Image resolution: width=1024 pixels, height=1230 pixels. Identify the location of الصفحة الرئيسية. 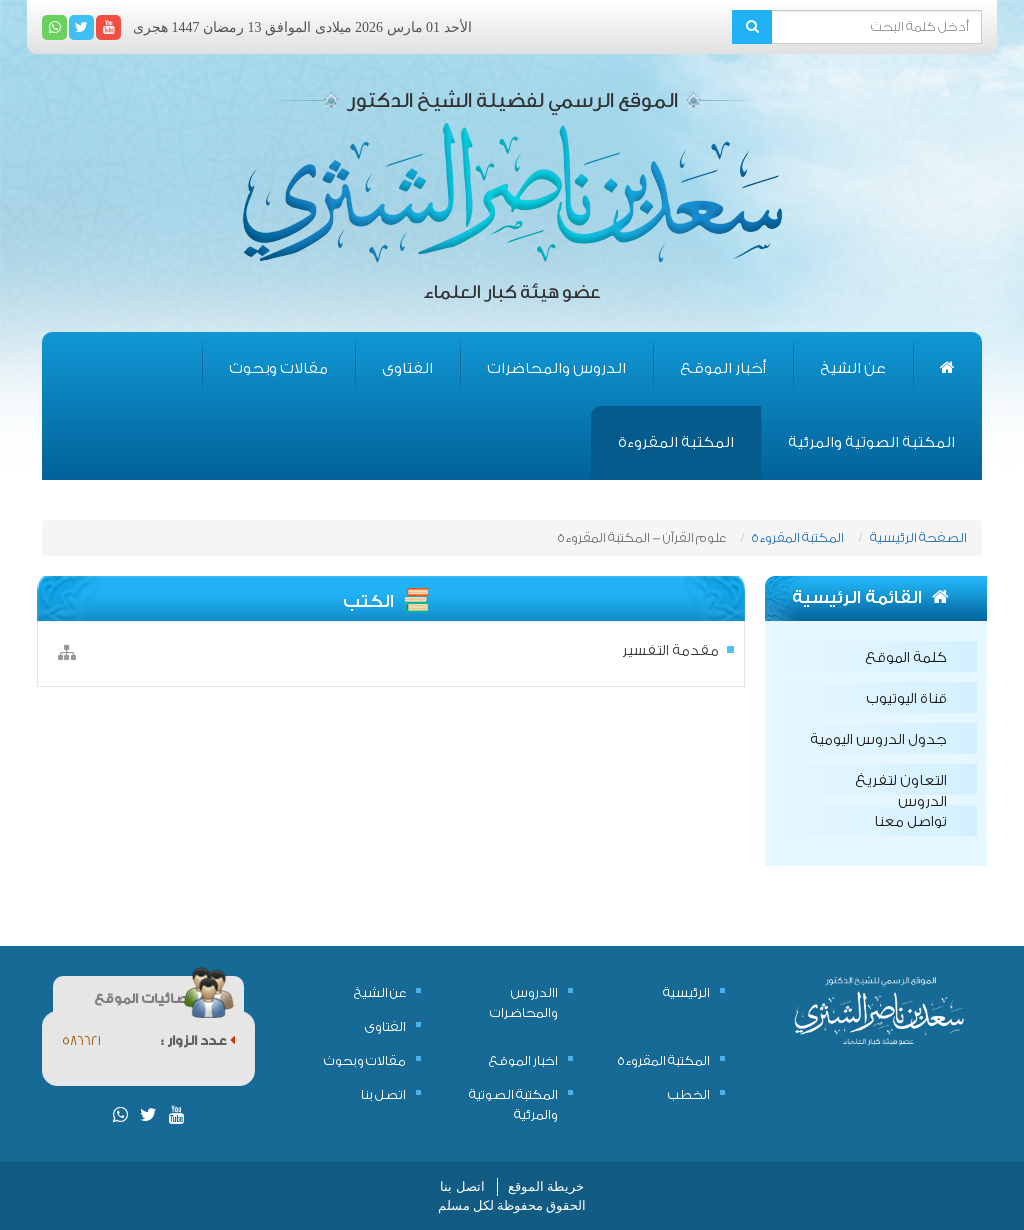
(918, 537).